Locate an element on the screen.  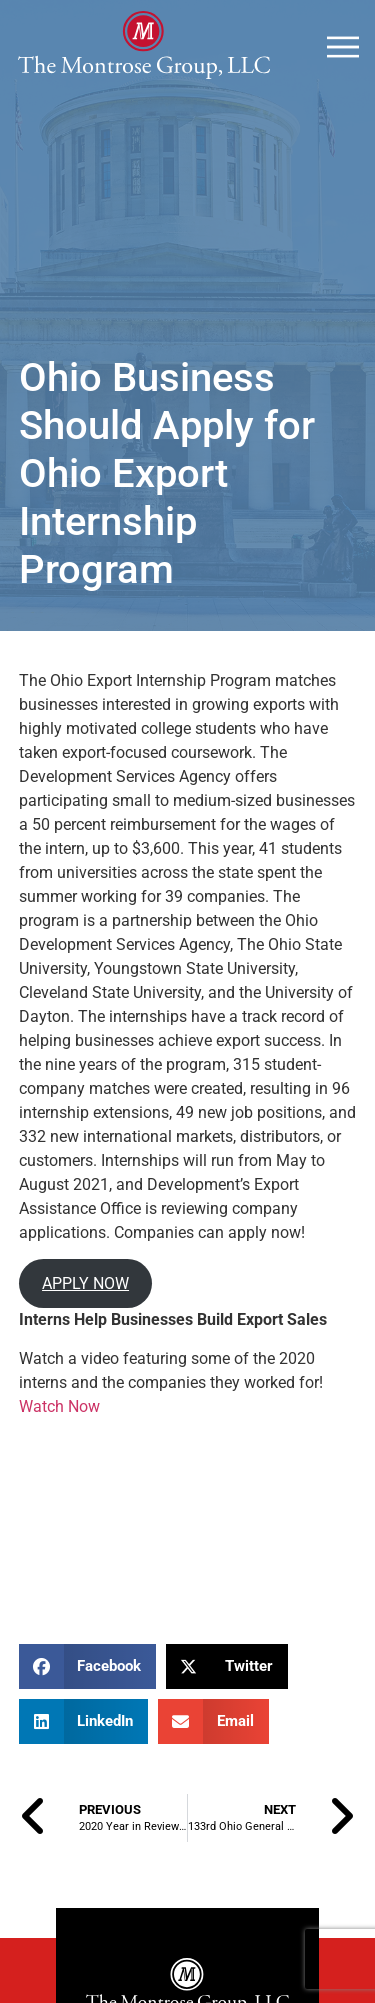
Watch Now is located at coordinates (59, 1406).